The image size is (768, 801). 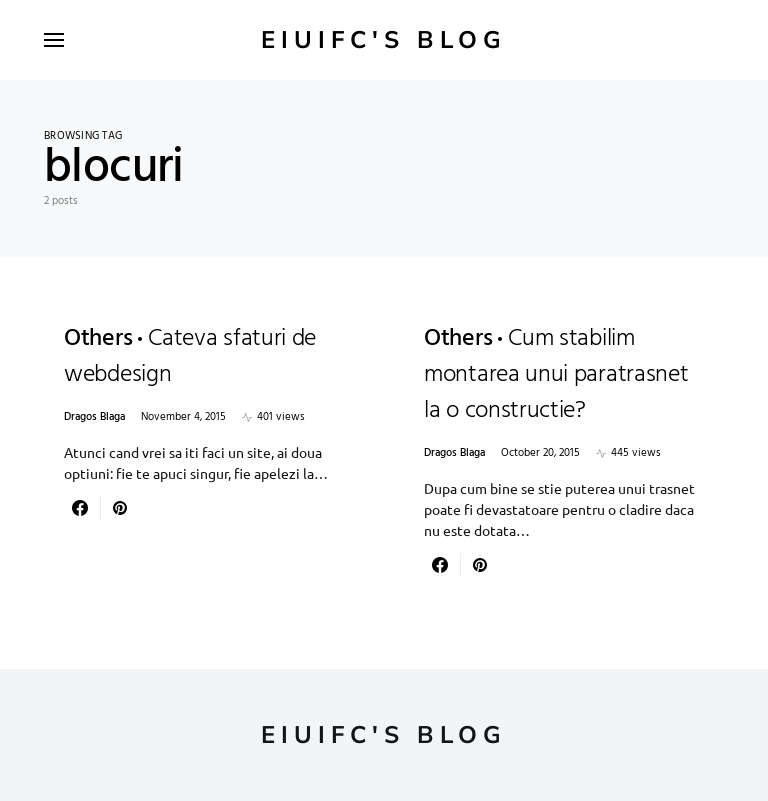 What do you see at coordinates (94, 417) in the screenshot?
I see `Dragos Blaga` at bounding box center [94, 417].